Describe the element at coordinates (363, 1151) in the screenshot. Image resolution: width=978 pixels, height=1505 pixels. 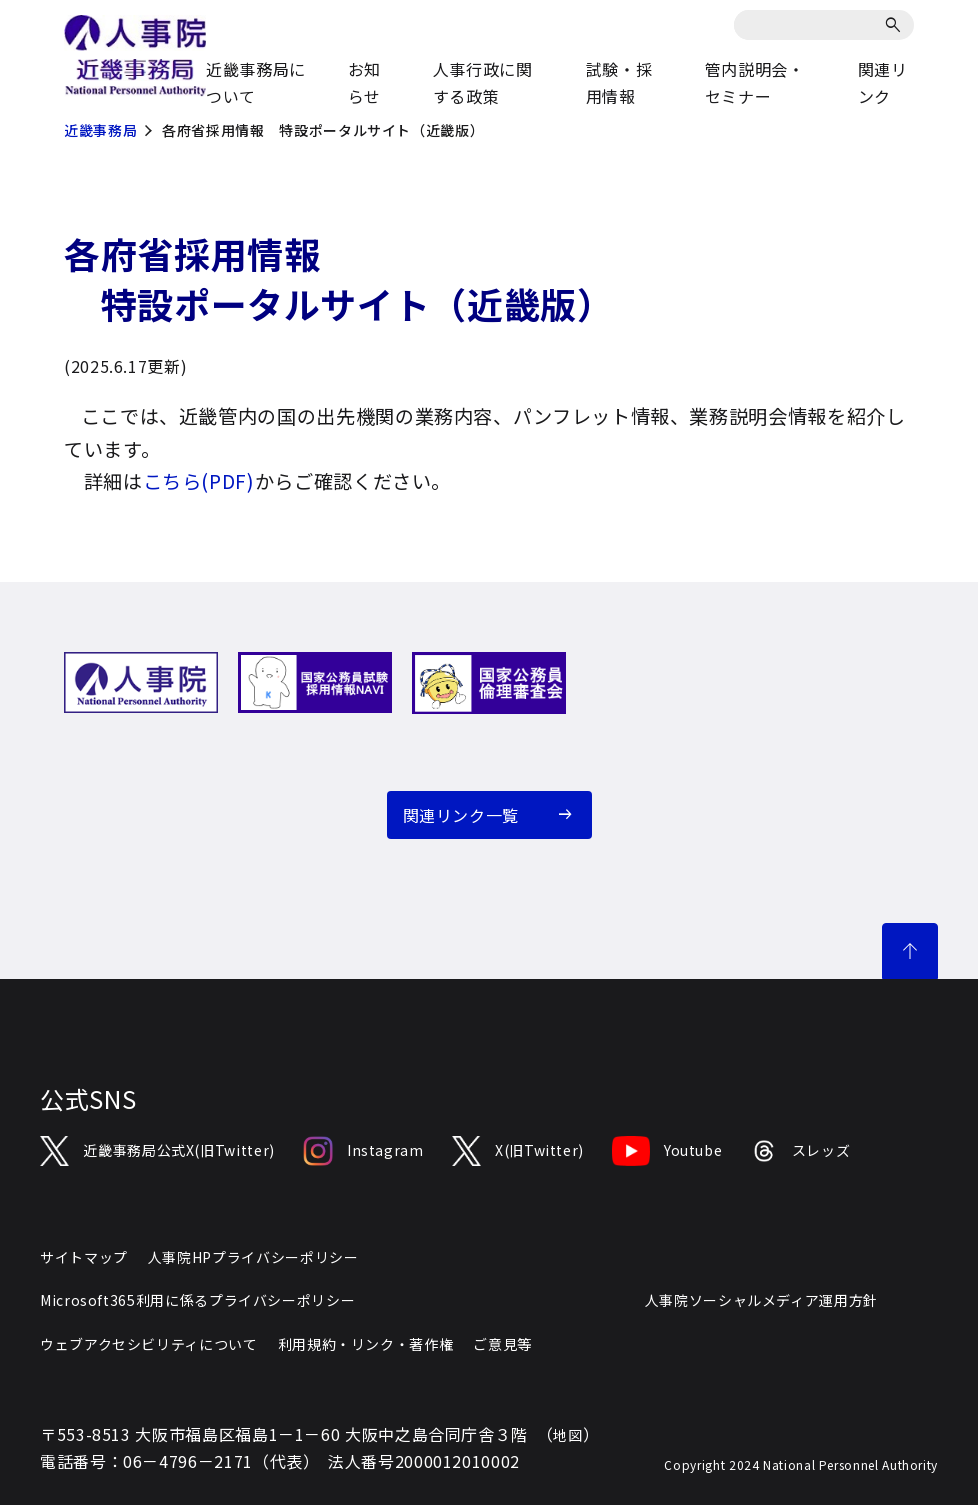
I see `Instagram` at that location.